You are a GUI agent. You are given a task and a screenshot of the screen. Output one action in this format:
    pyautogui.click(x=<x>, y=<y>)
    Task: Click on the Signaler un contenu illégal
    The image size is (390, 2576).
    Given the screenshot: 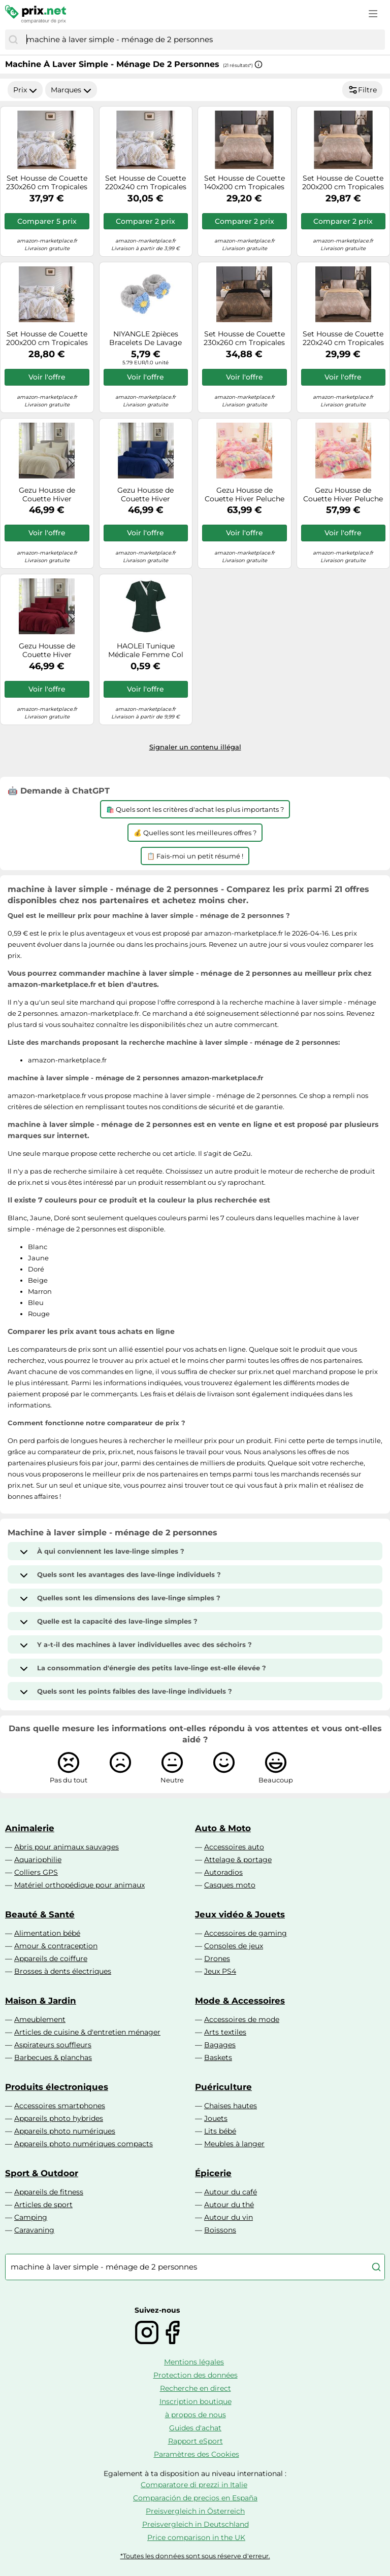 What is the action you would take?
    pyautogui.click(x=195, y=747)
    